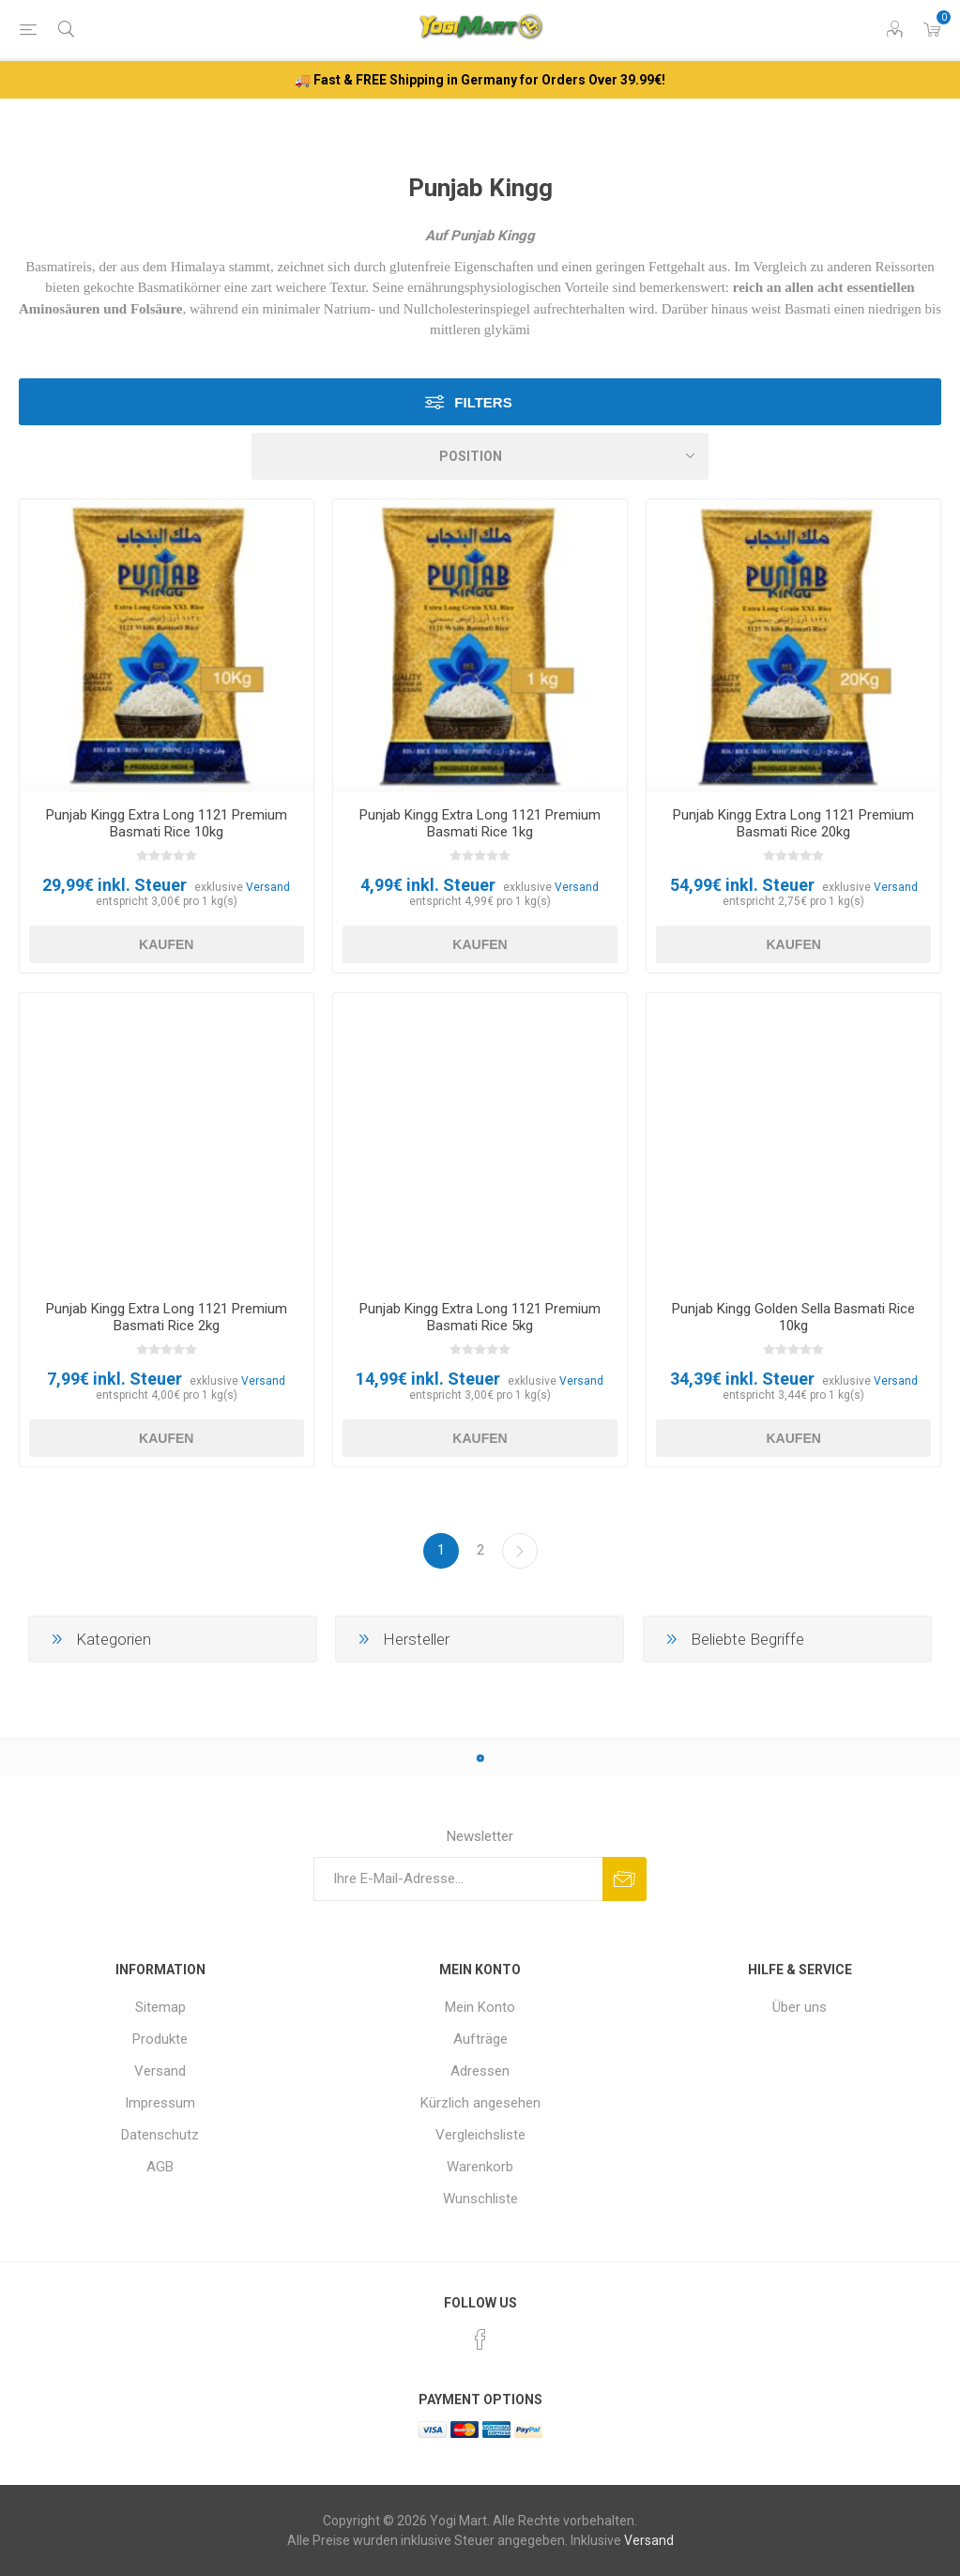 Image resolution: width=960 pixels, height=2576 pixels. What do you see at coordinates (480, 2166) in the screenshot?
I see `Warenkorb` at bounding box center [480, 2166].